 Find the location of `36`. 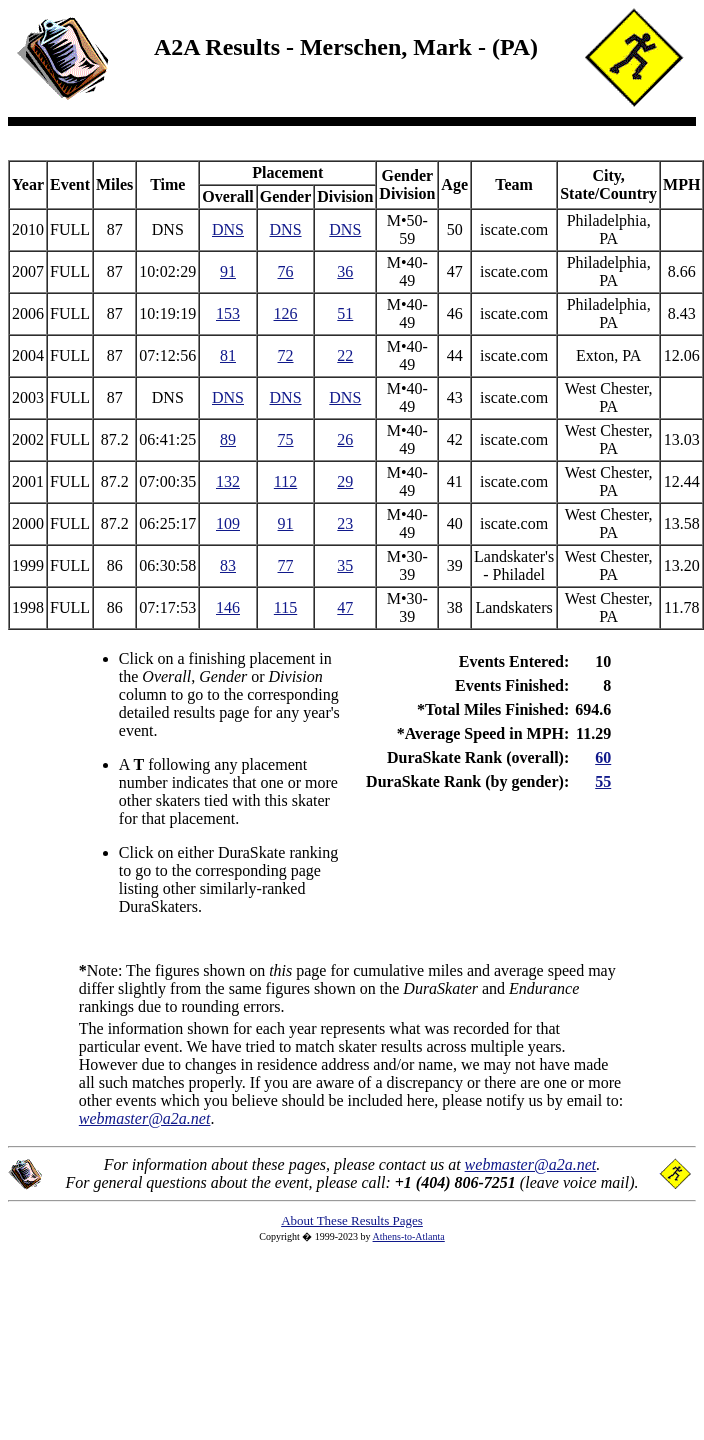

36 is located at coordinates (345, 271).